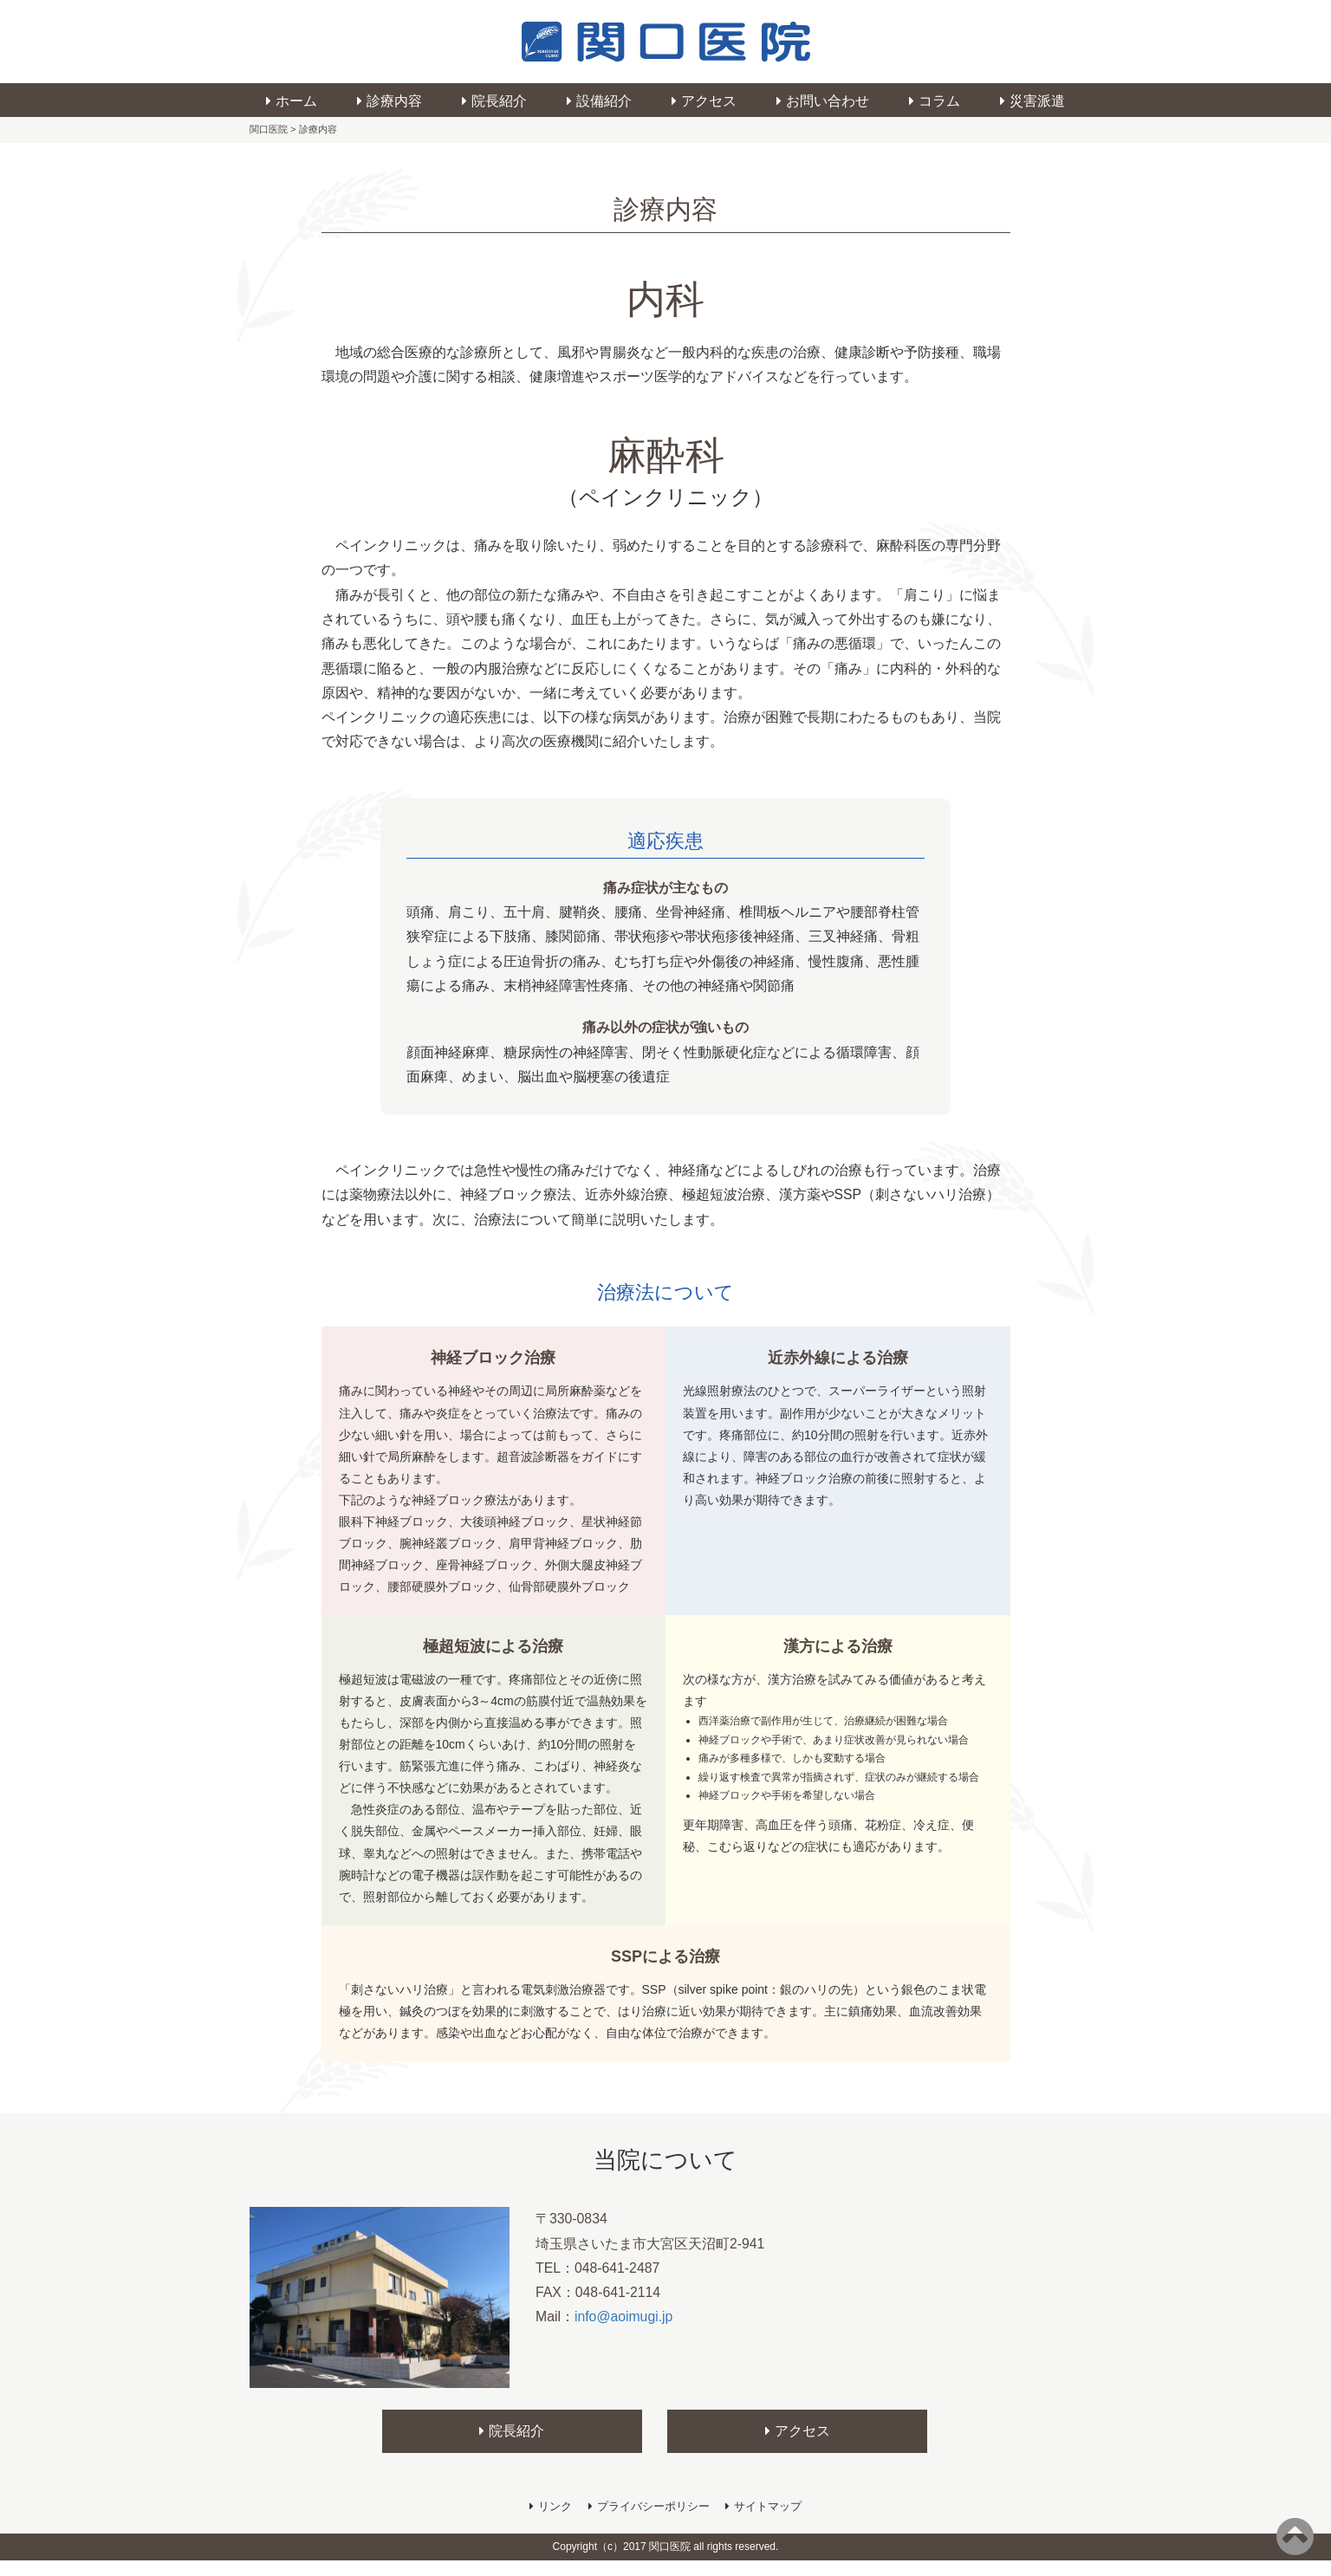  Describe the element at coordinates (604, 101) in the screenshot. I see `設備紹介` at that location.